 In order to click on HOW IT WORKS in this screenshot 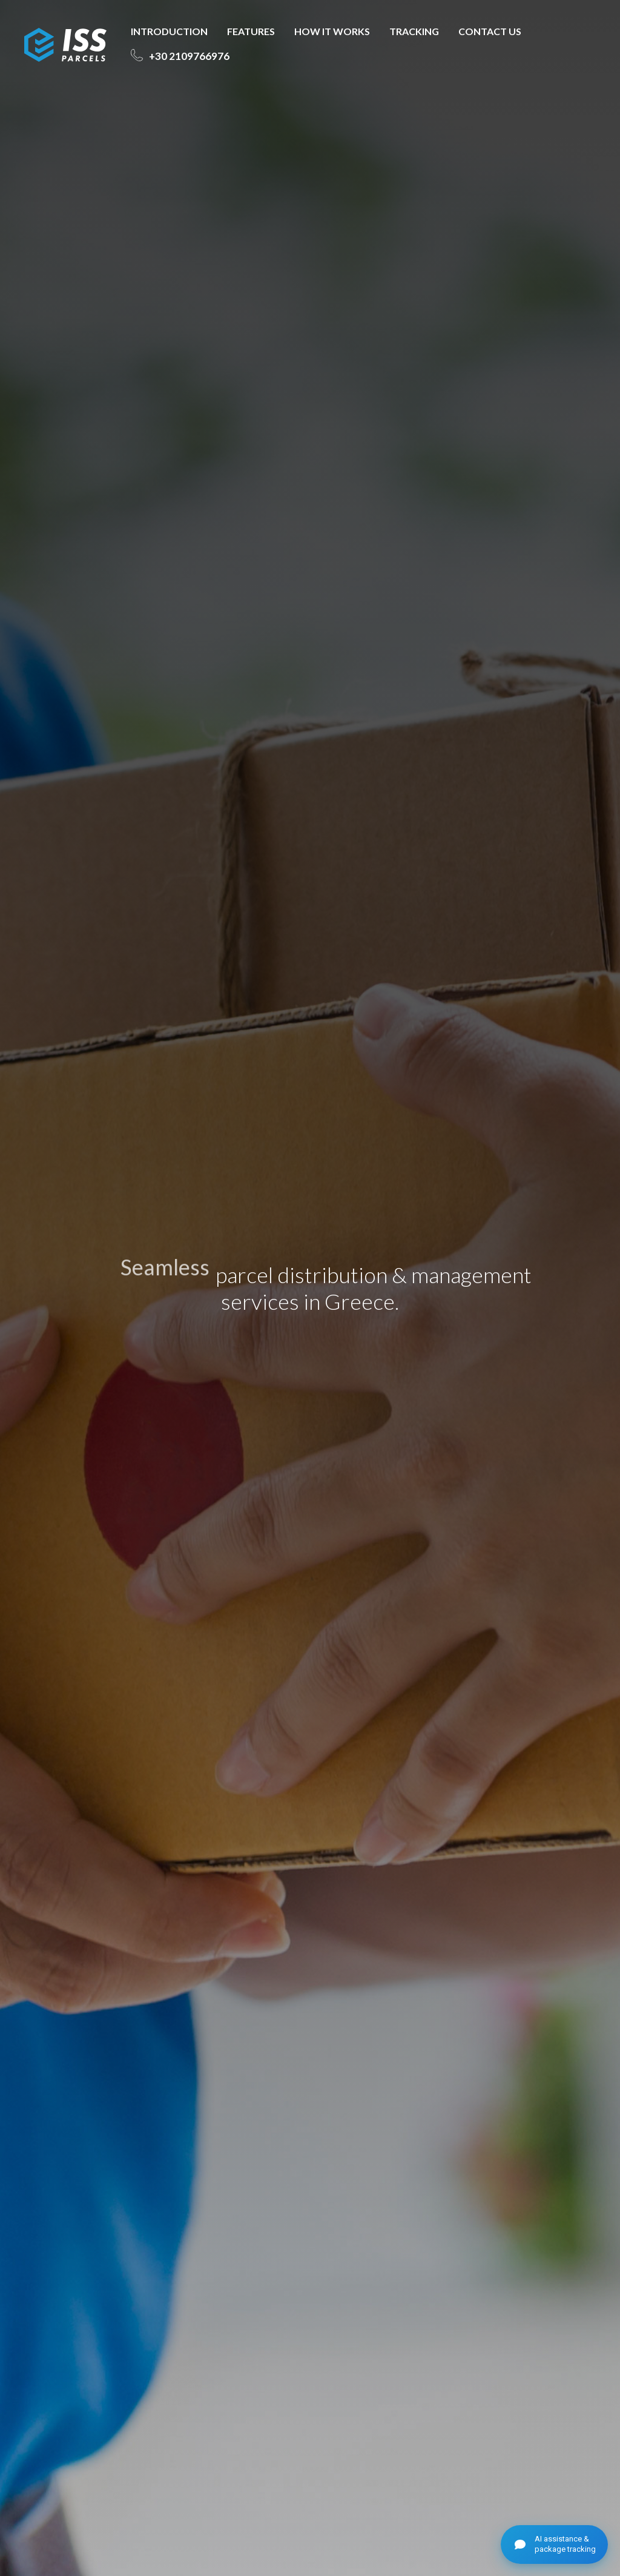, I will do `click(332, 31)`.